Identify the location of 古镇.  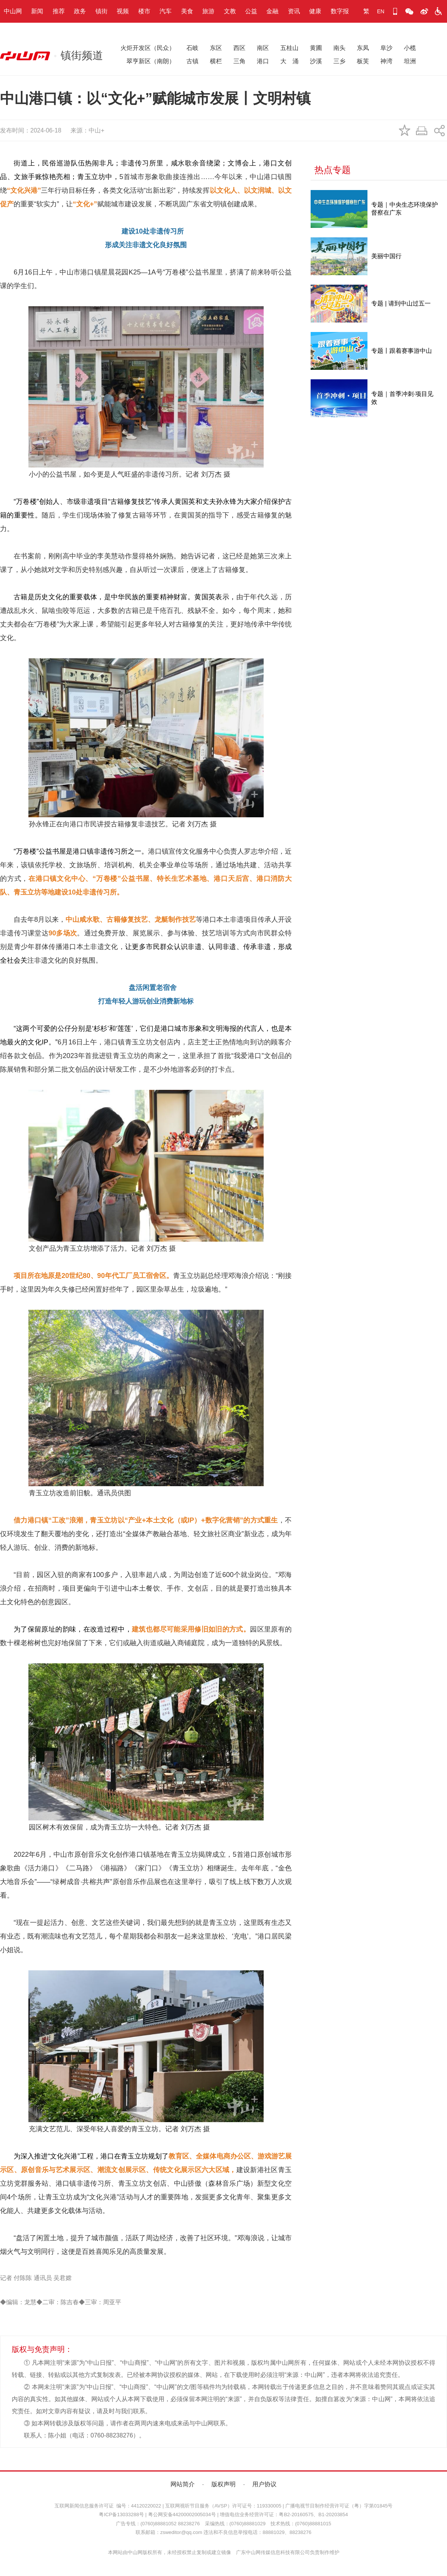
(192, 61).